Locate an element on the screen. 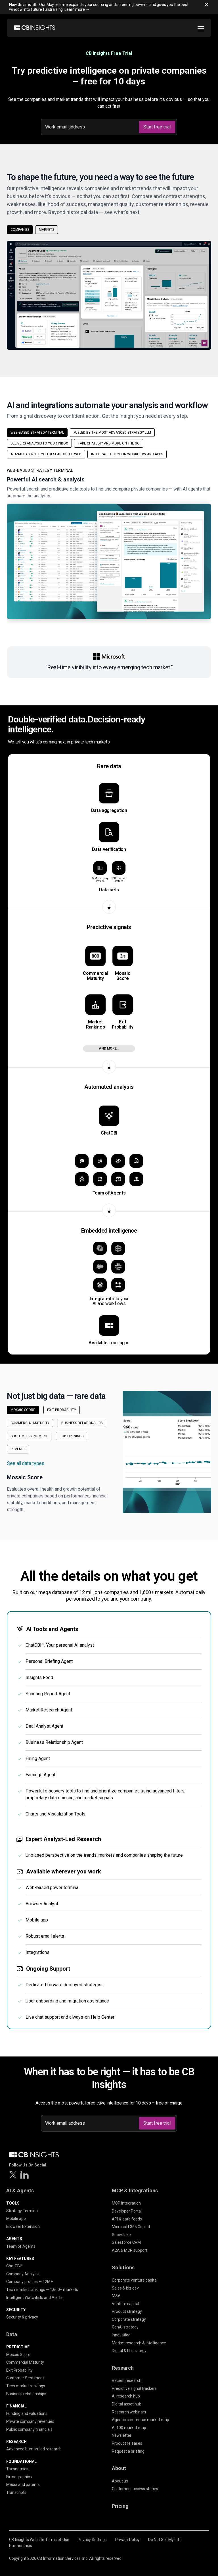  Job Openings is located at coordinates (71, 1436).